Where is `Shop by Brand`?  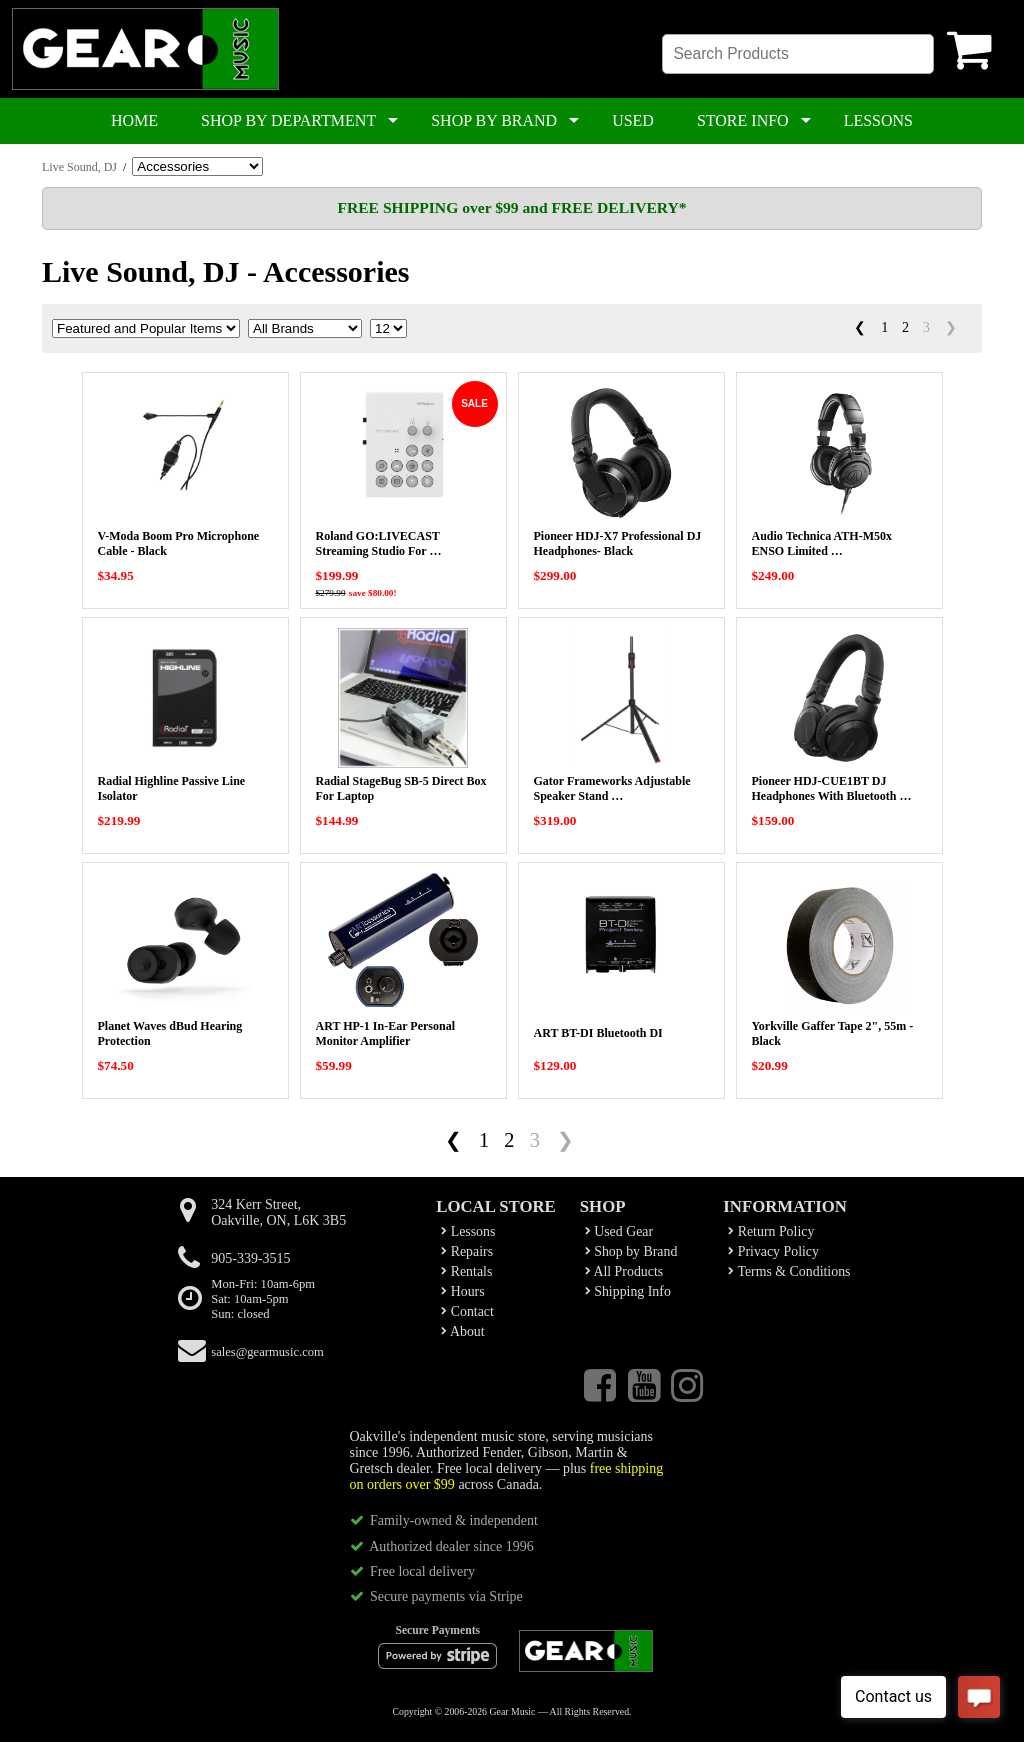
Shop by Brand is located at coordinates (631, 1251).